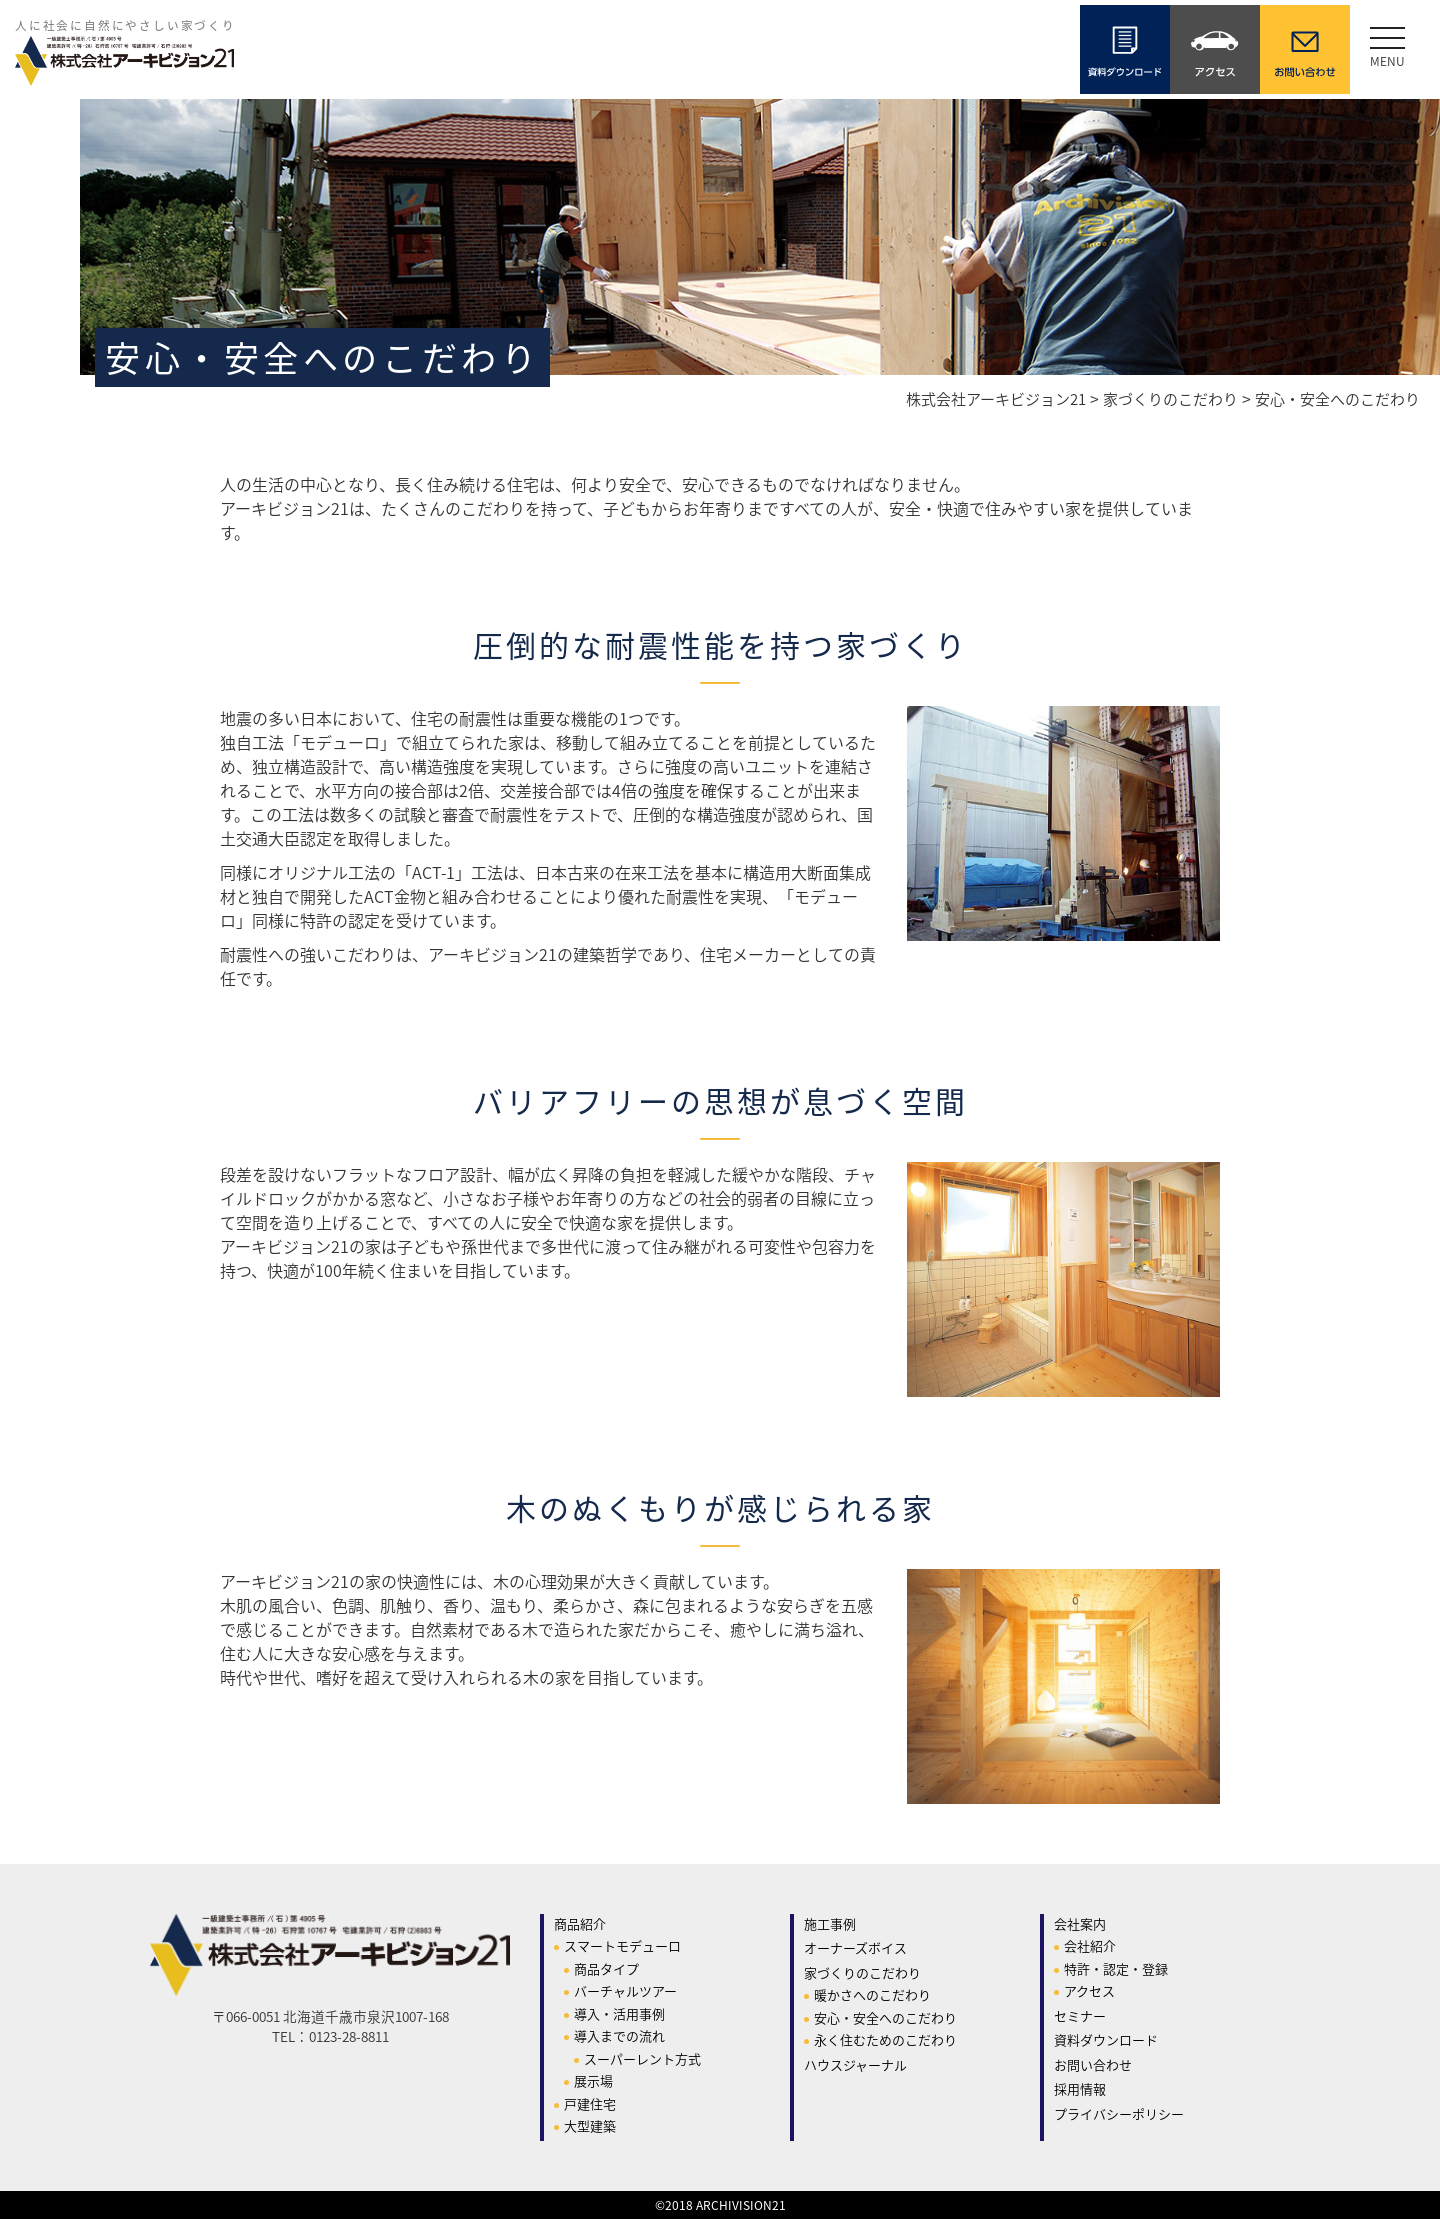 Image resolution: width=1440 pixels, height=2219 pixels. I want to click on 特許・認定・登録, so click(1116, 1968).